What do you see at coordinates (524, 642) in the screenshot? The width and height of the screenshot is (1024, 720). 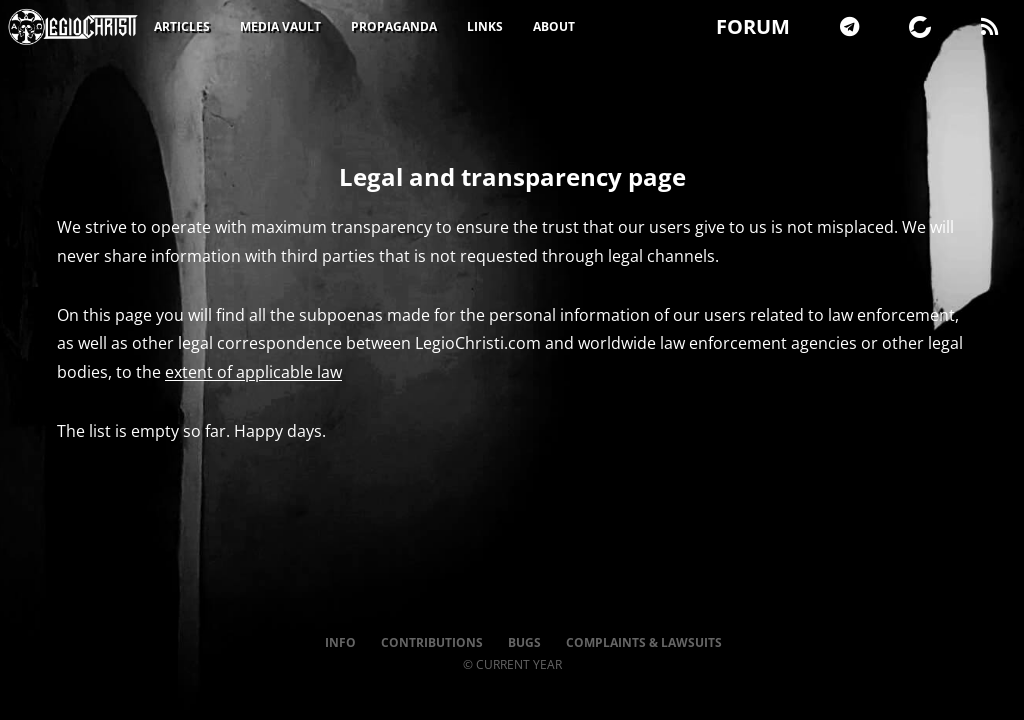 I see `Bugs` at bounding box center [524, 642].